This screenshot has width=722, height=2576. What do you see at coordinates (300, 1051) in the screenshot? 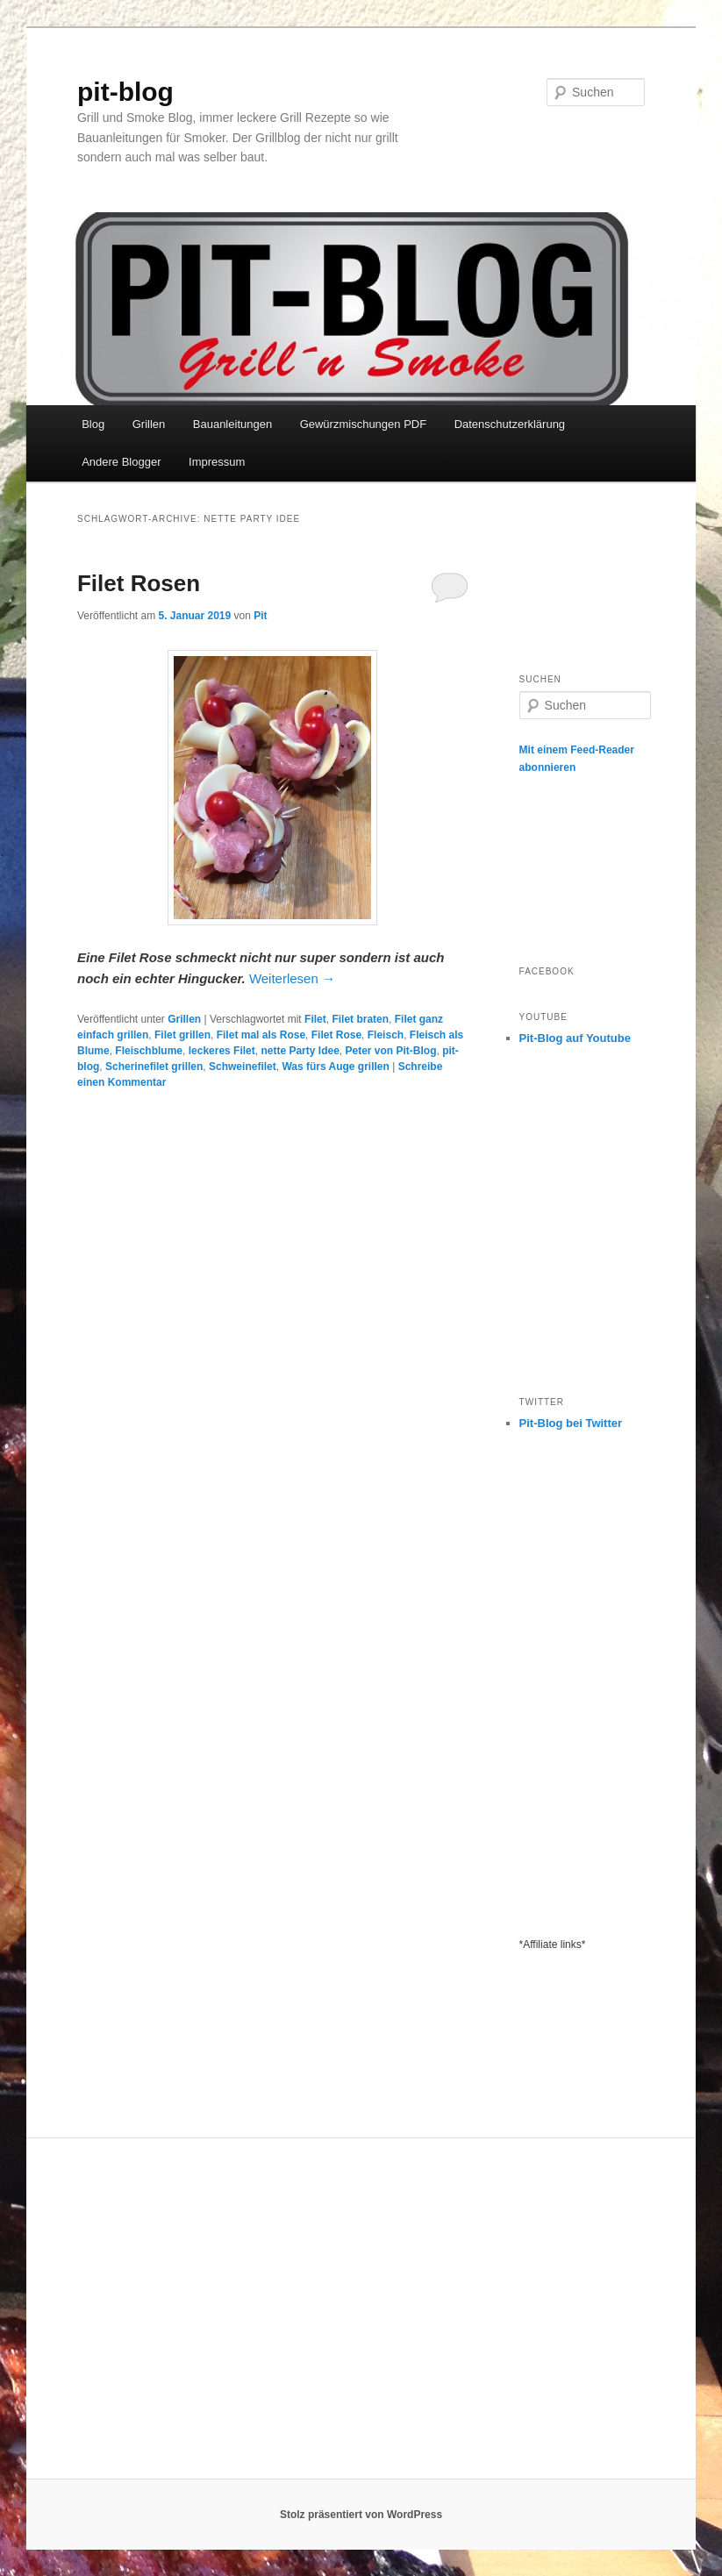
I see `nette Party Idee` at bounding box center [300, 1051].